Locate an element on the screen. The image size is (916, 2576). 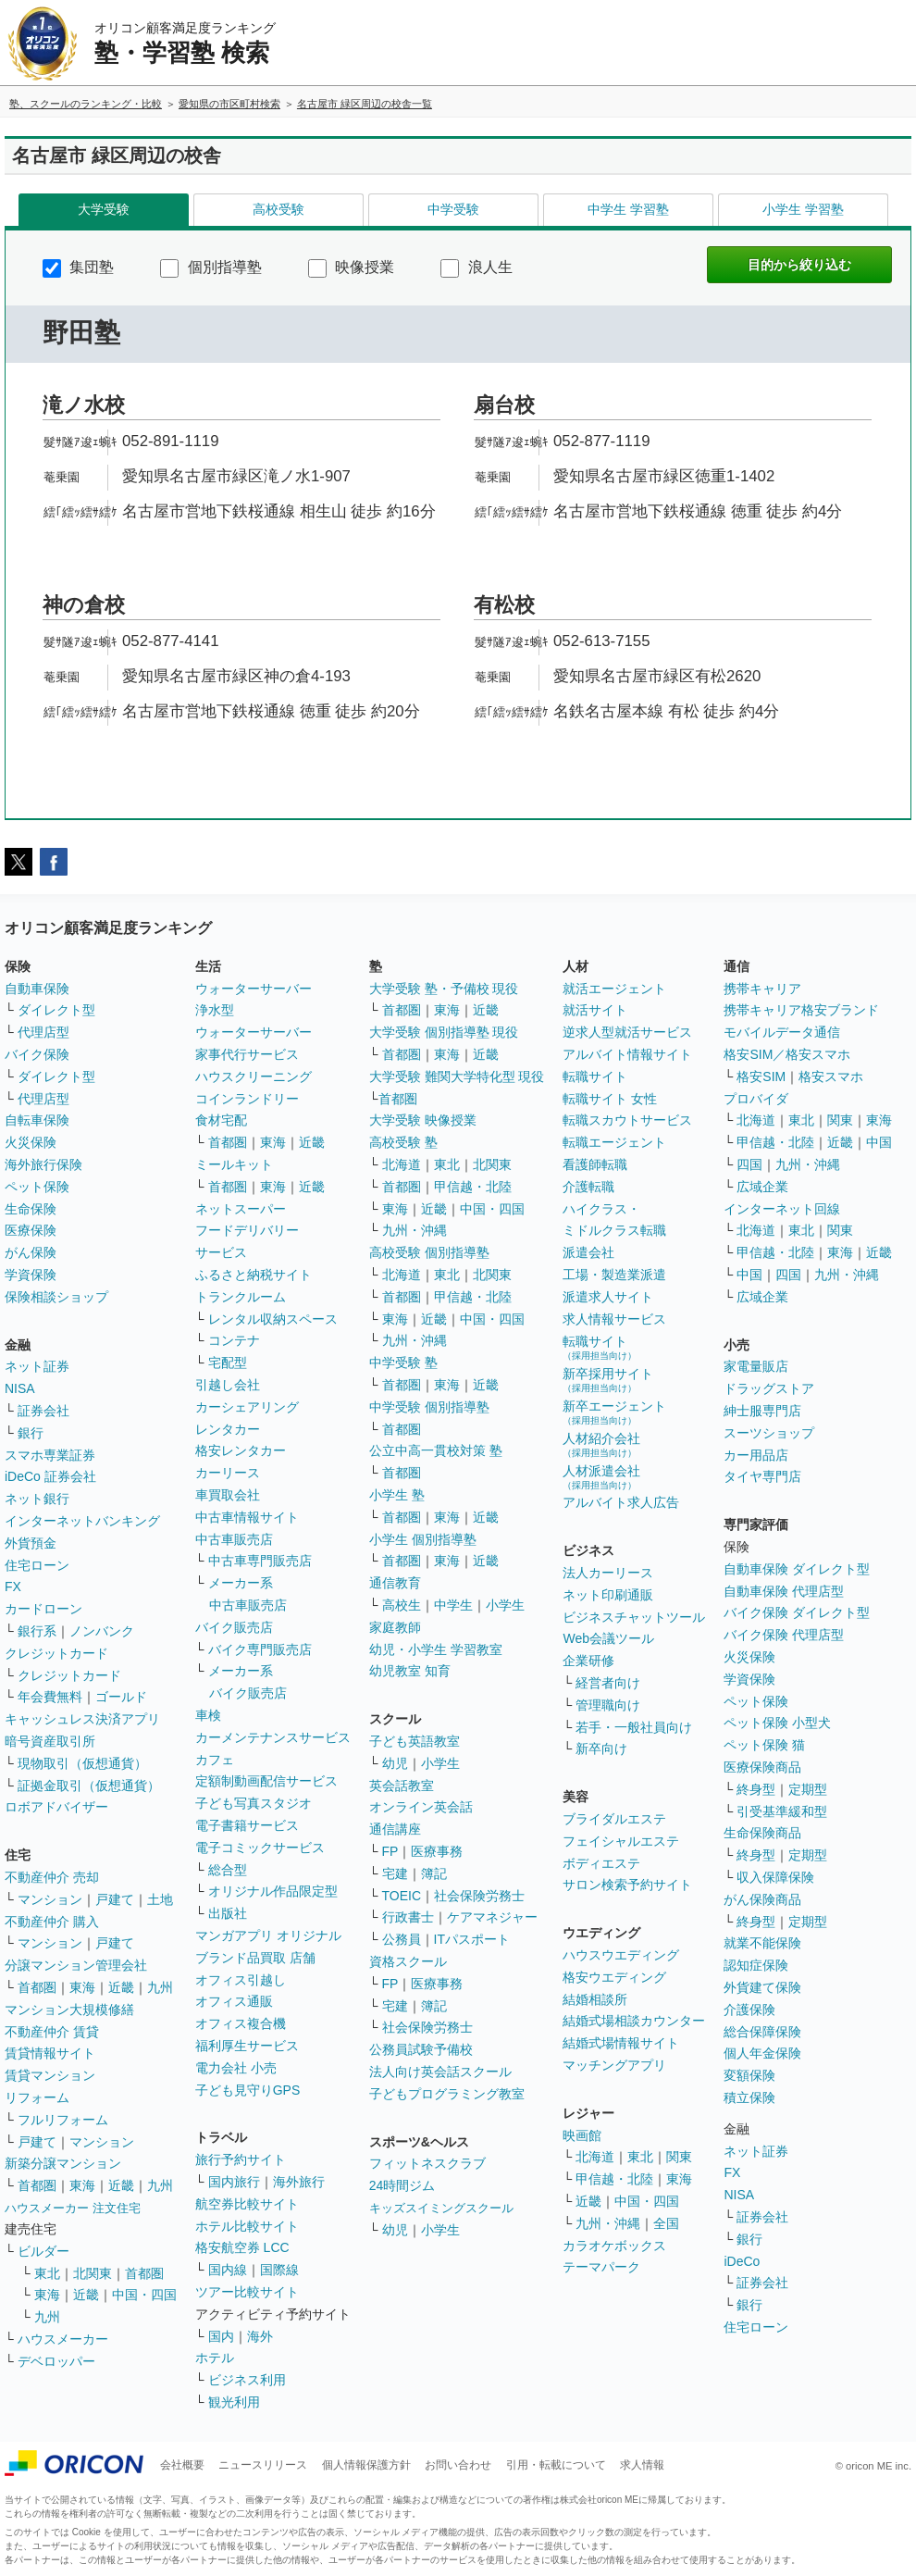
幼児教室 知育 is located at coordinates (410, 1670).